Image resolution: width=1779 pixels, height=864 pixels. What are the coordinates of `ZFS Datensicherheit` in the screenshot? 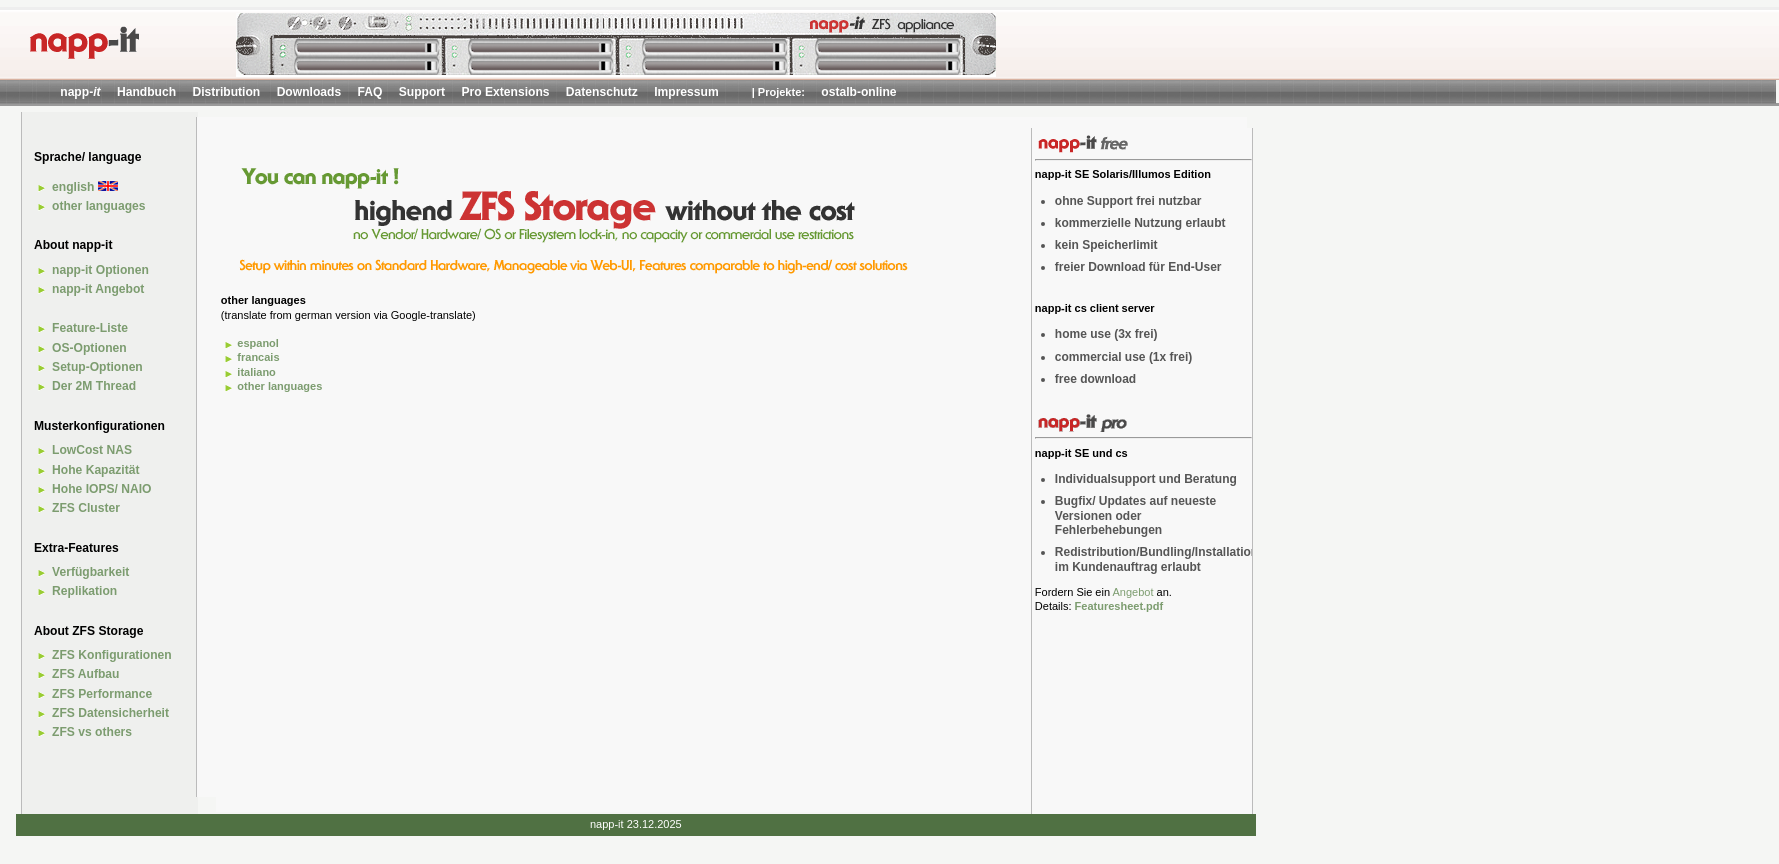 It's located at (110, 713).